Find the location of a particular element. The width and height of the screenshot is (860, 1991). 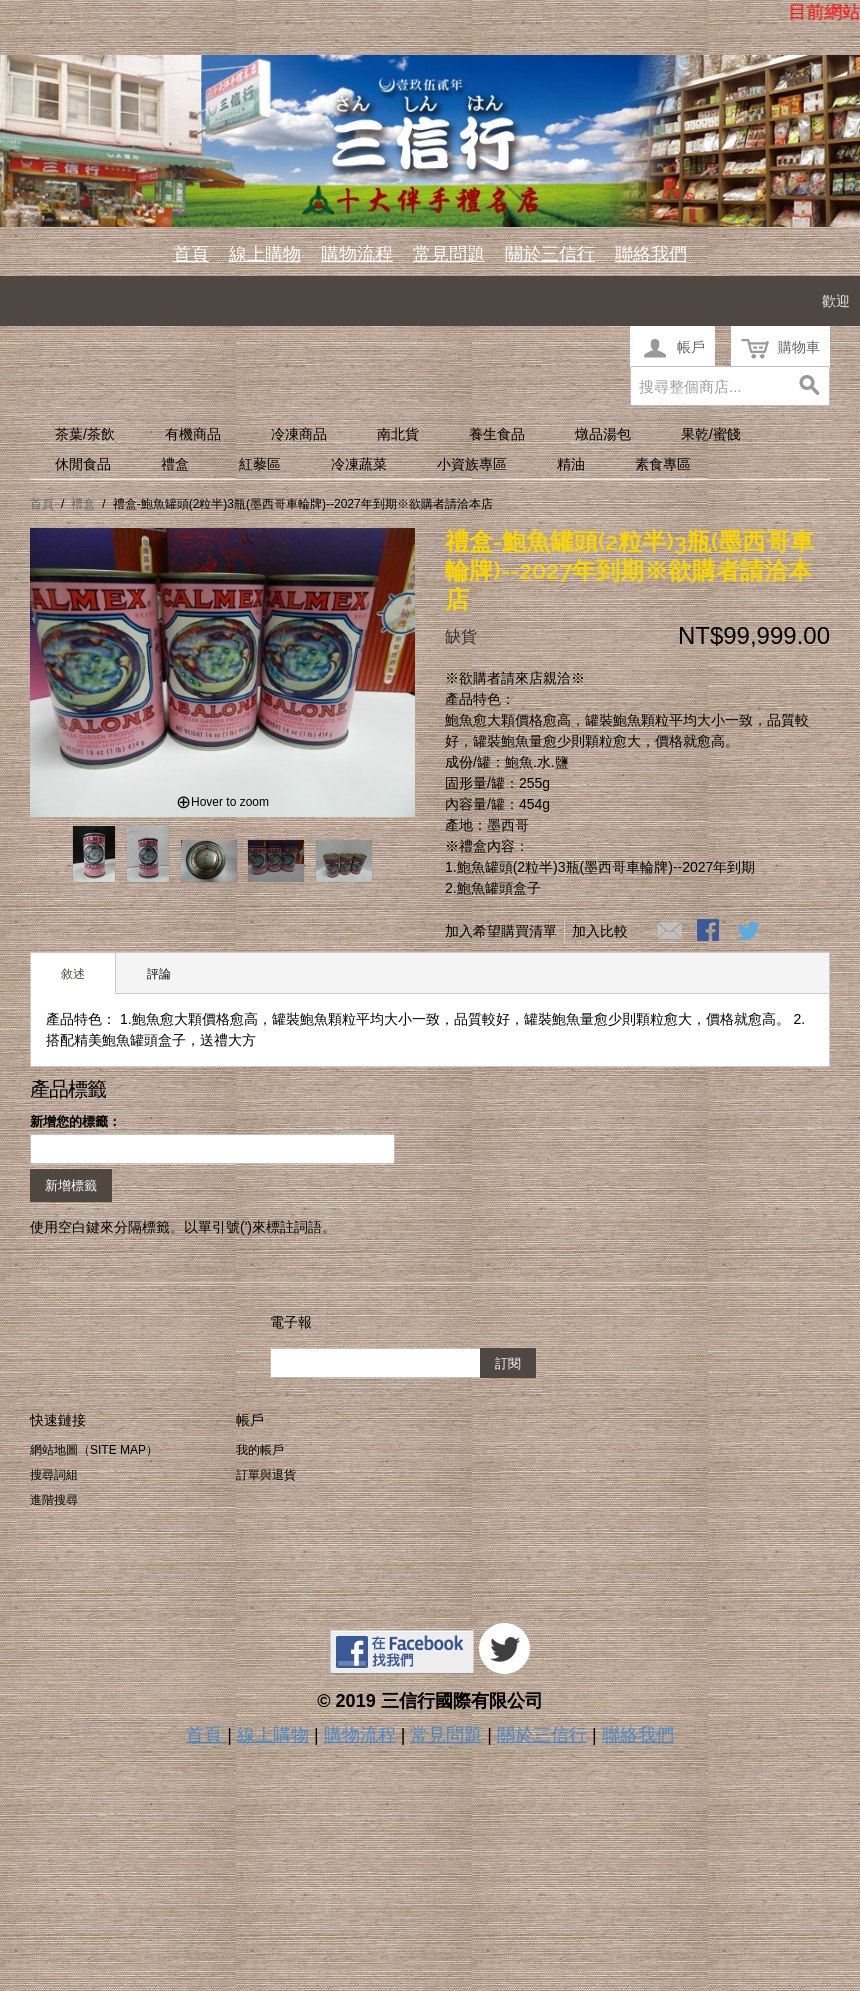

冷凍蔬菜 is located at coordinates (359, 464).